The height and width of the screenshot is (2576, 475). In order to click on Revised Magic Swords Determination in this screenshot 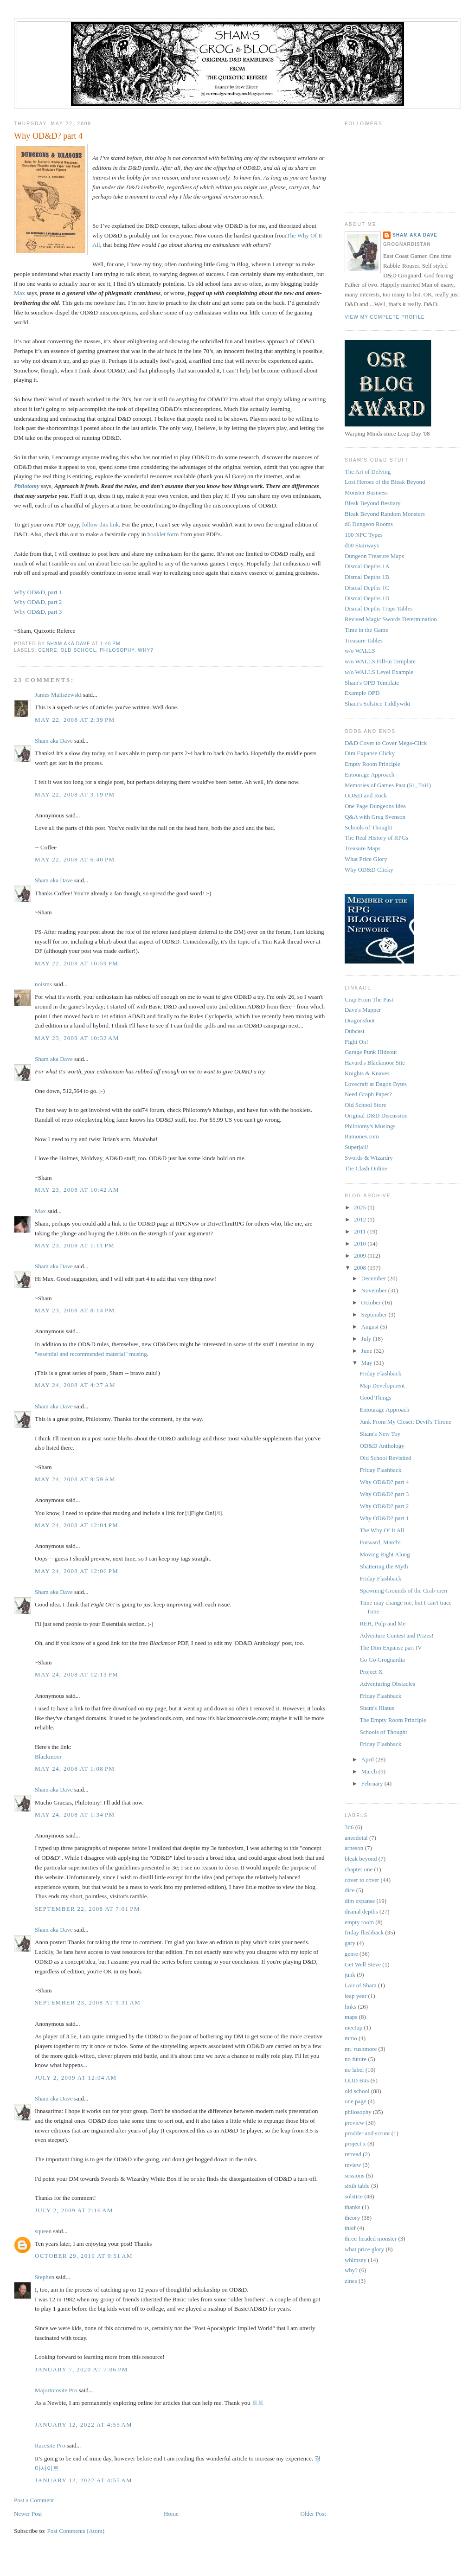, I will do `click(391, 619)`.